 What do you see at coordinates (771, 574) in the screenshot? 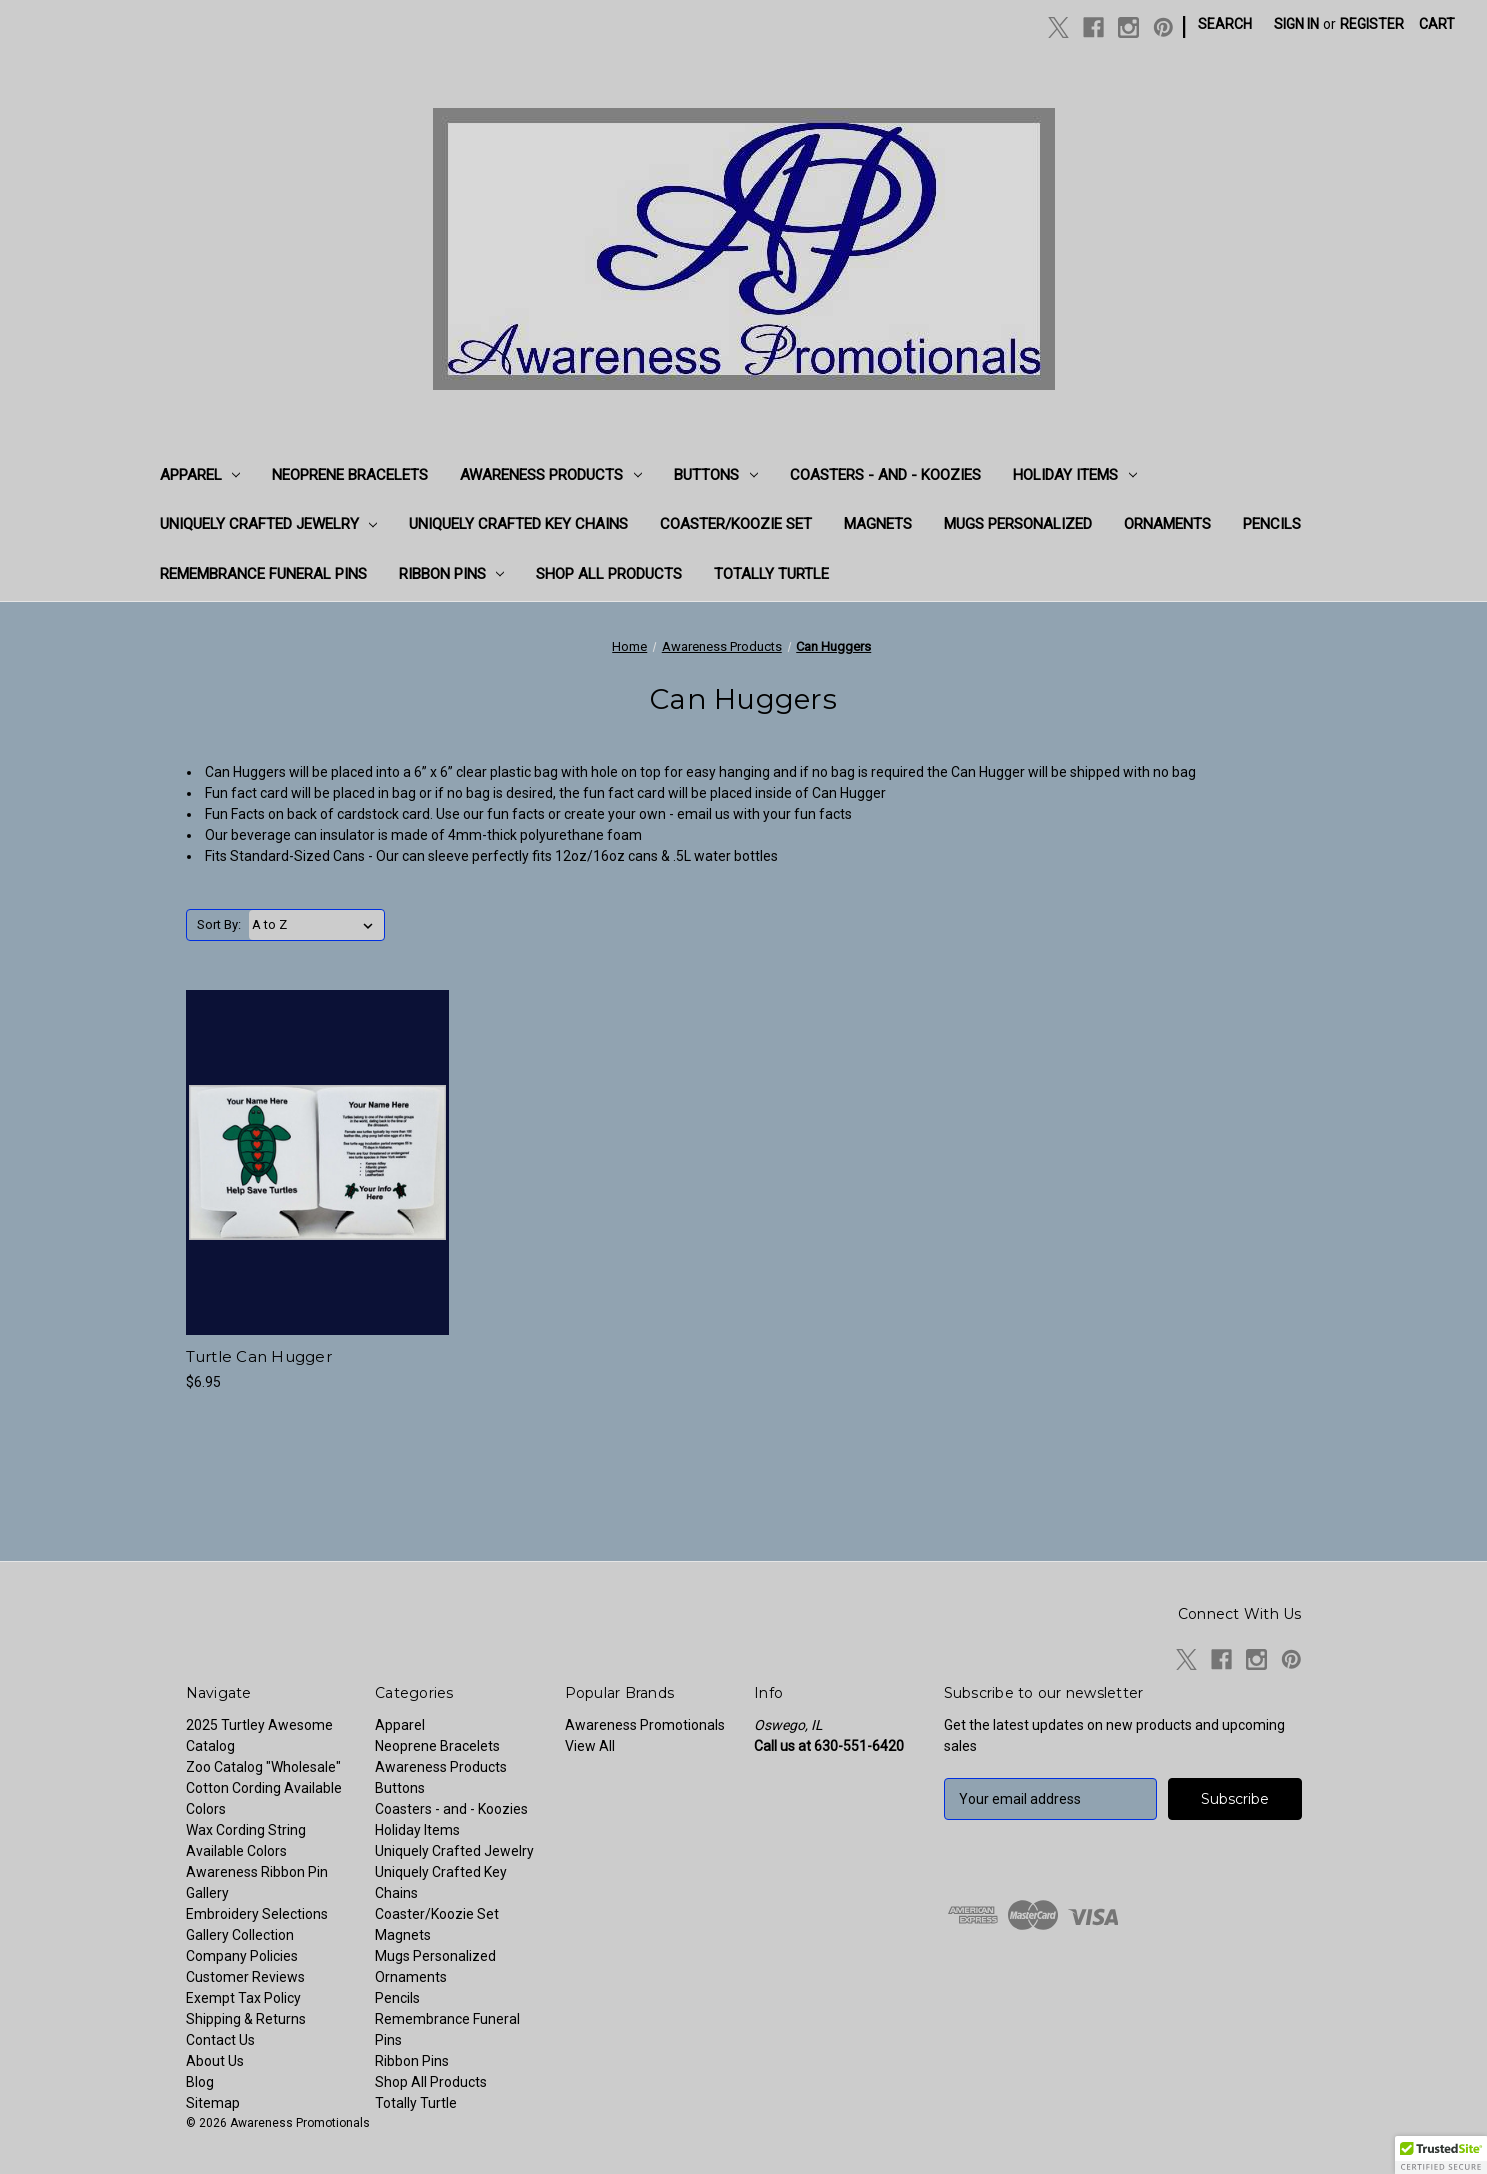
I see `Totally Turtle` at bounding box center [771, 574].